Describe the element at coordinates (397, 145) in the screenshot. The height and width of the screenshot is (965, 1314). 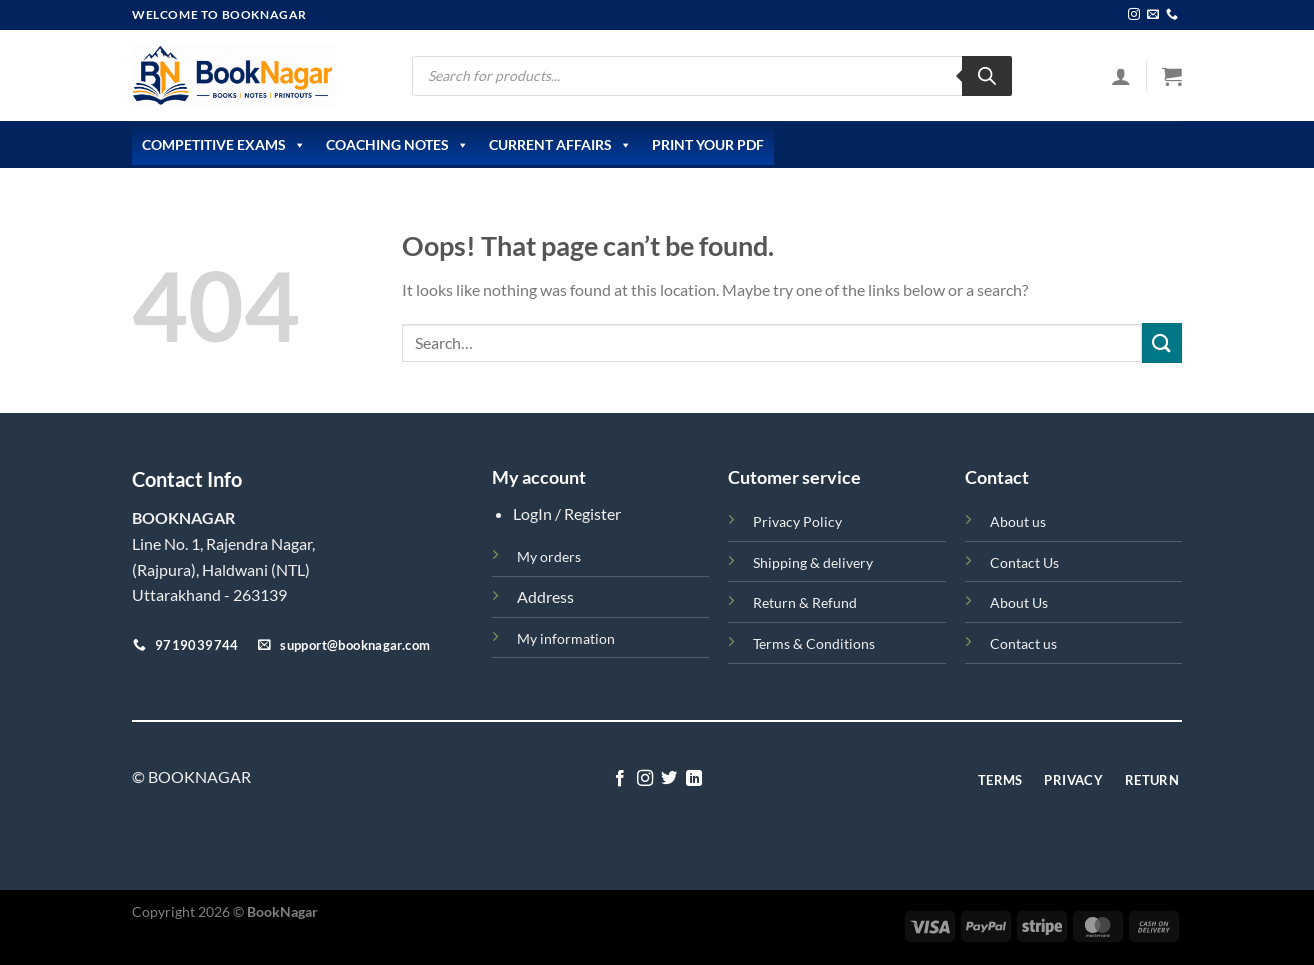
I see `Coaching Notes [button]` at that location.